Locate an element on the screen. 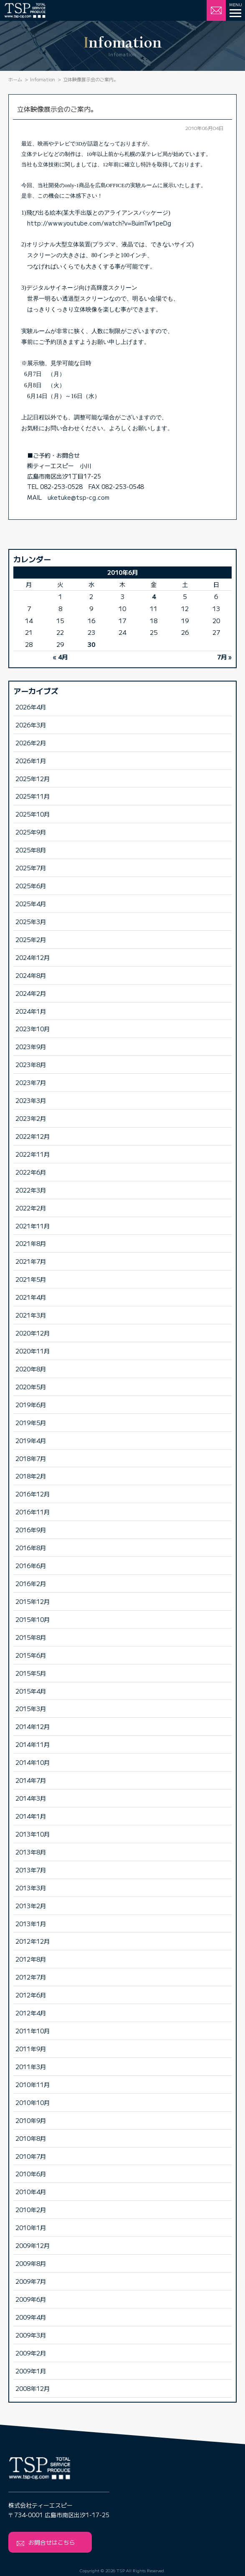 Image resolution: width=245 pixels, height=2576 pixels. 2024年2月 is located at coordinates (30, 993).